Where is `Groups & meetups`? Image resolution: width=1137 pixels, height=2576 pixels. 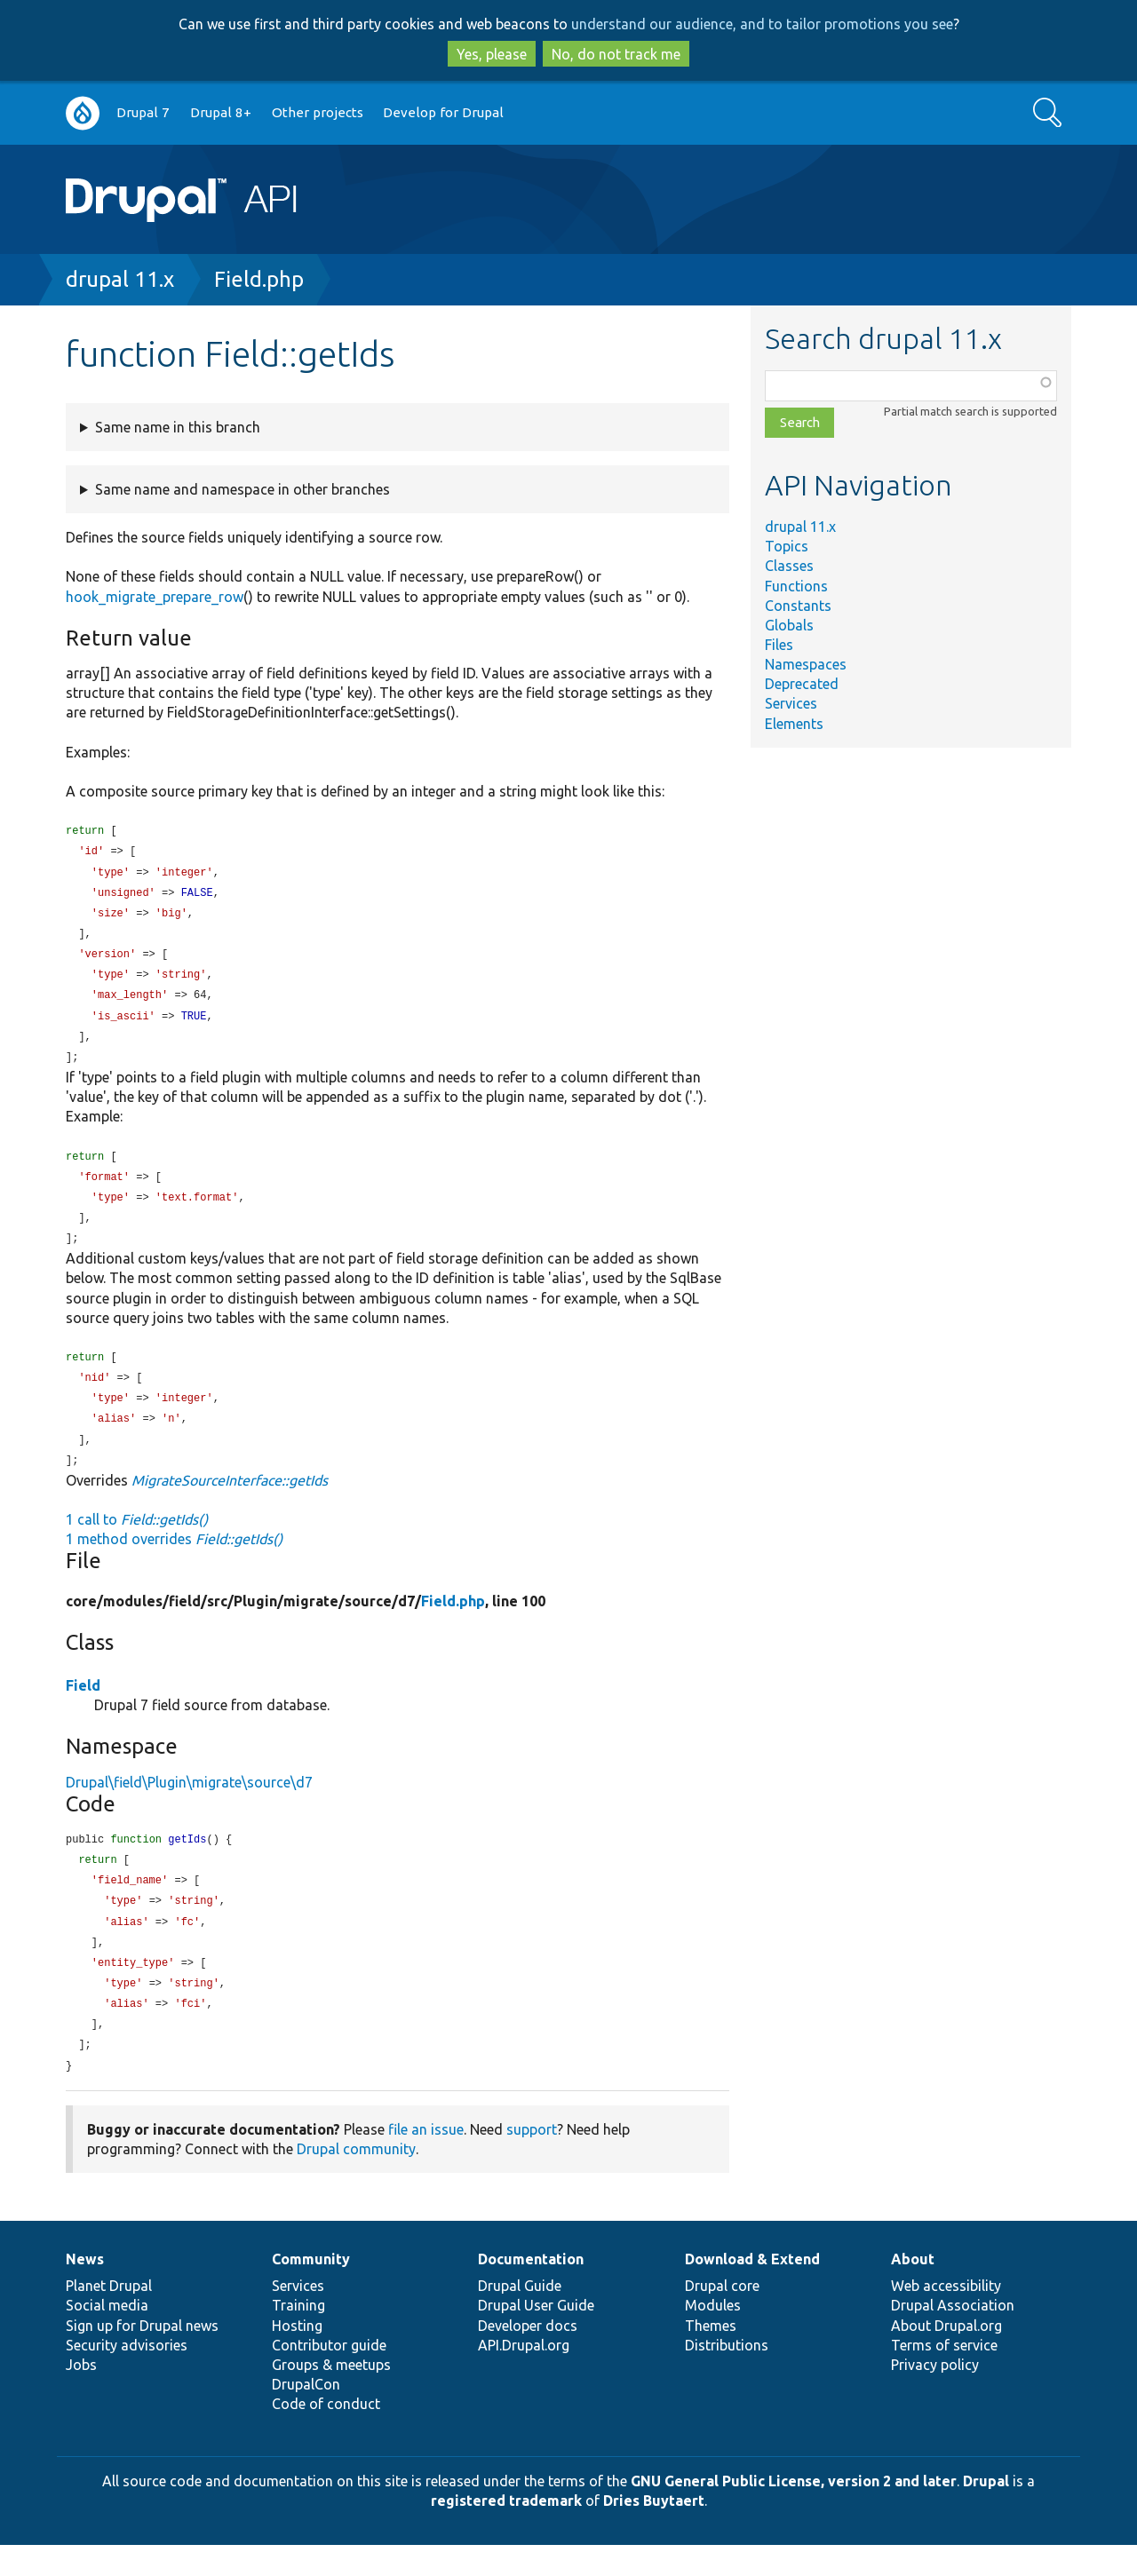 Groups & meetups is located at coordinates (331, 2396).